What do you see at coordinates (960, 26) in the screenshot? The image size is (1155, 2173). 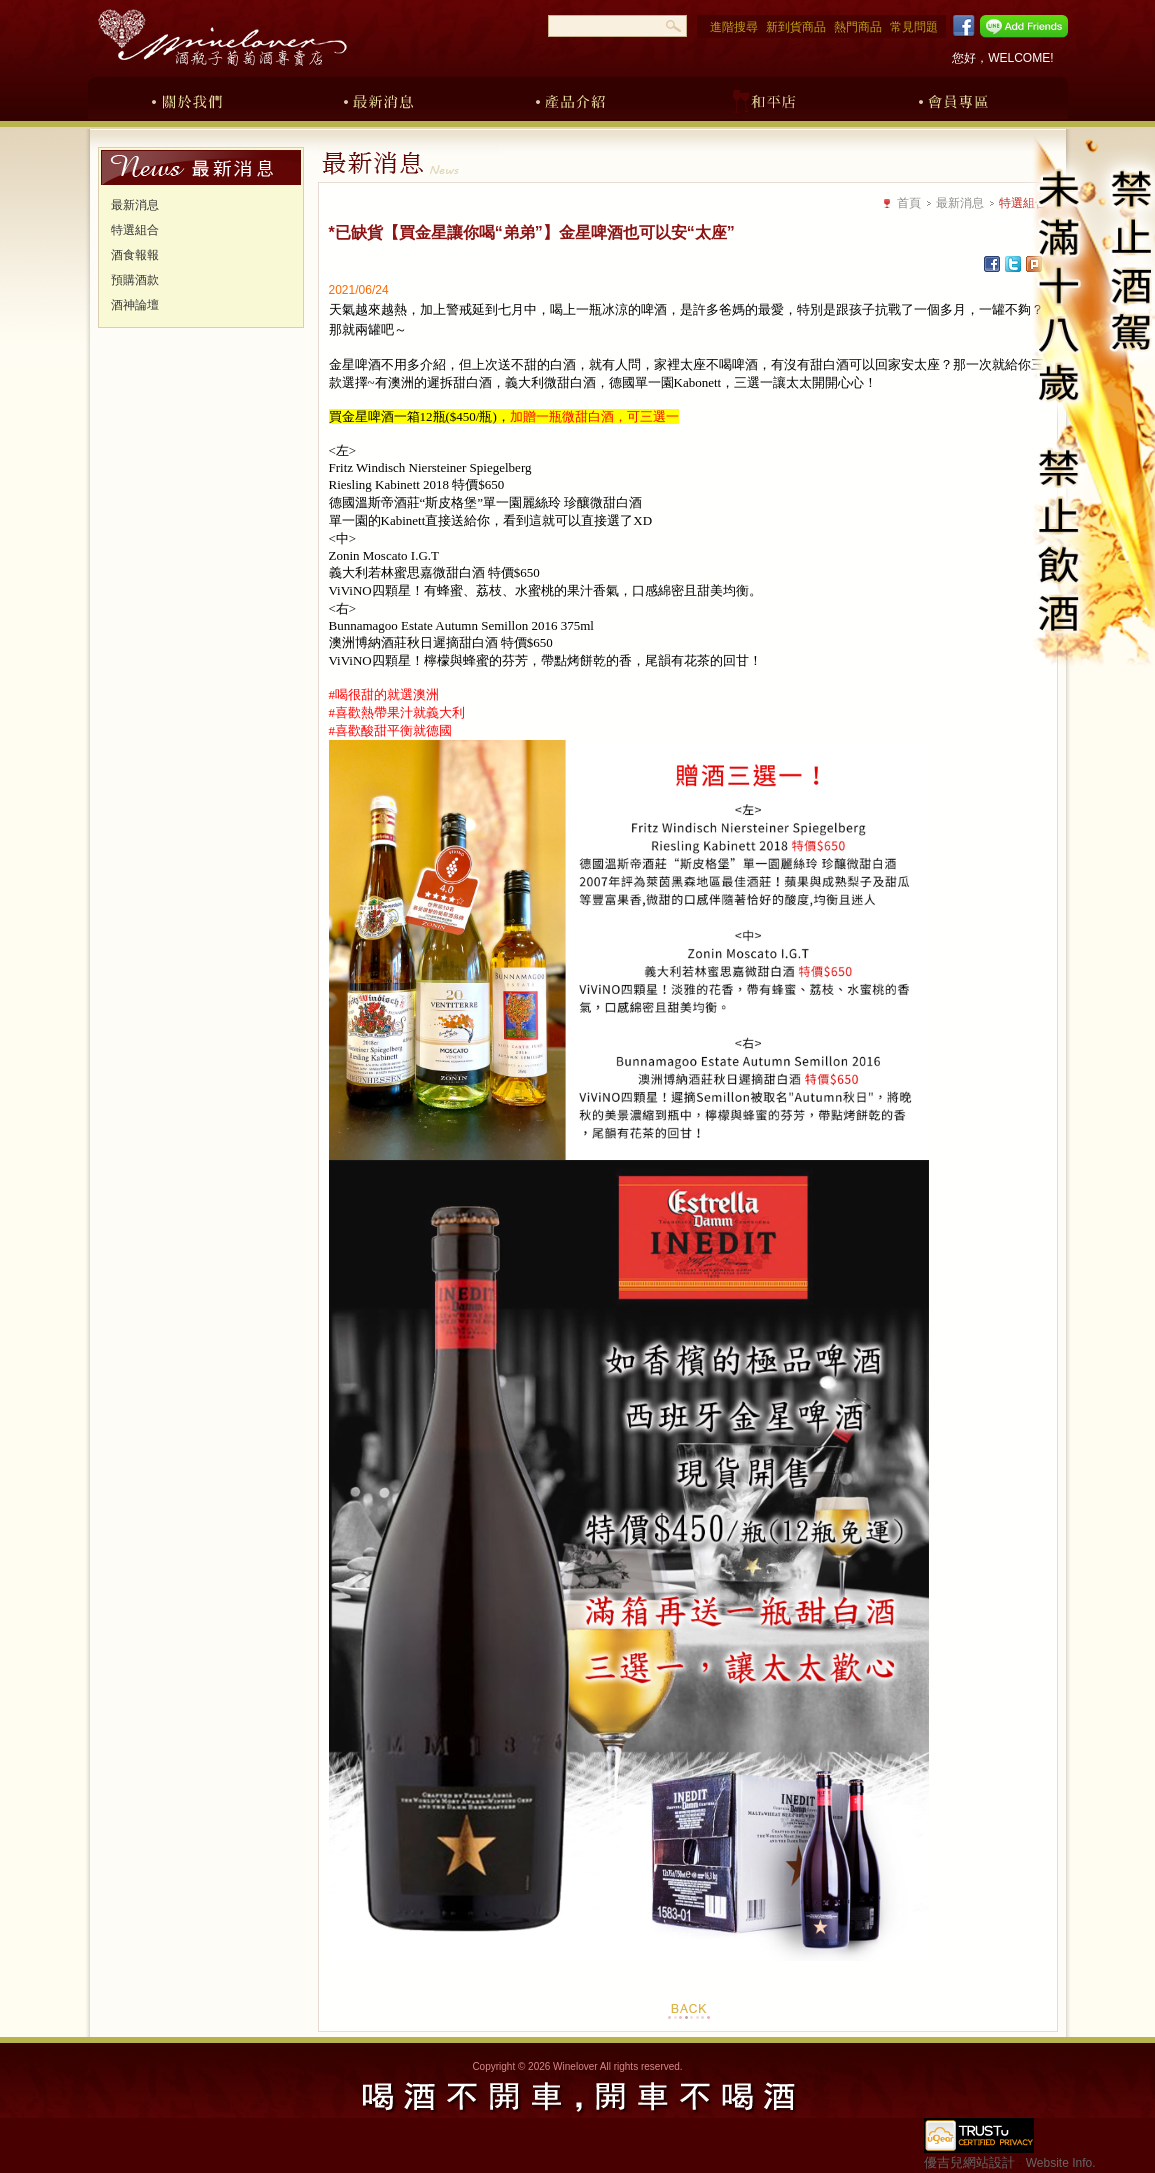 I see `Facebook` at bounding box center [960, 26].